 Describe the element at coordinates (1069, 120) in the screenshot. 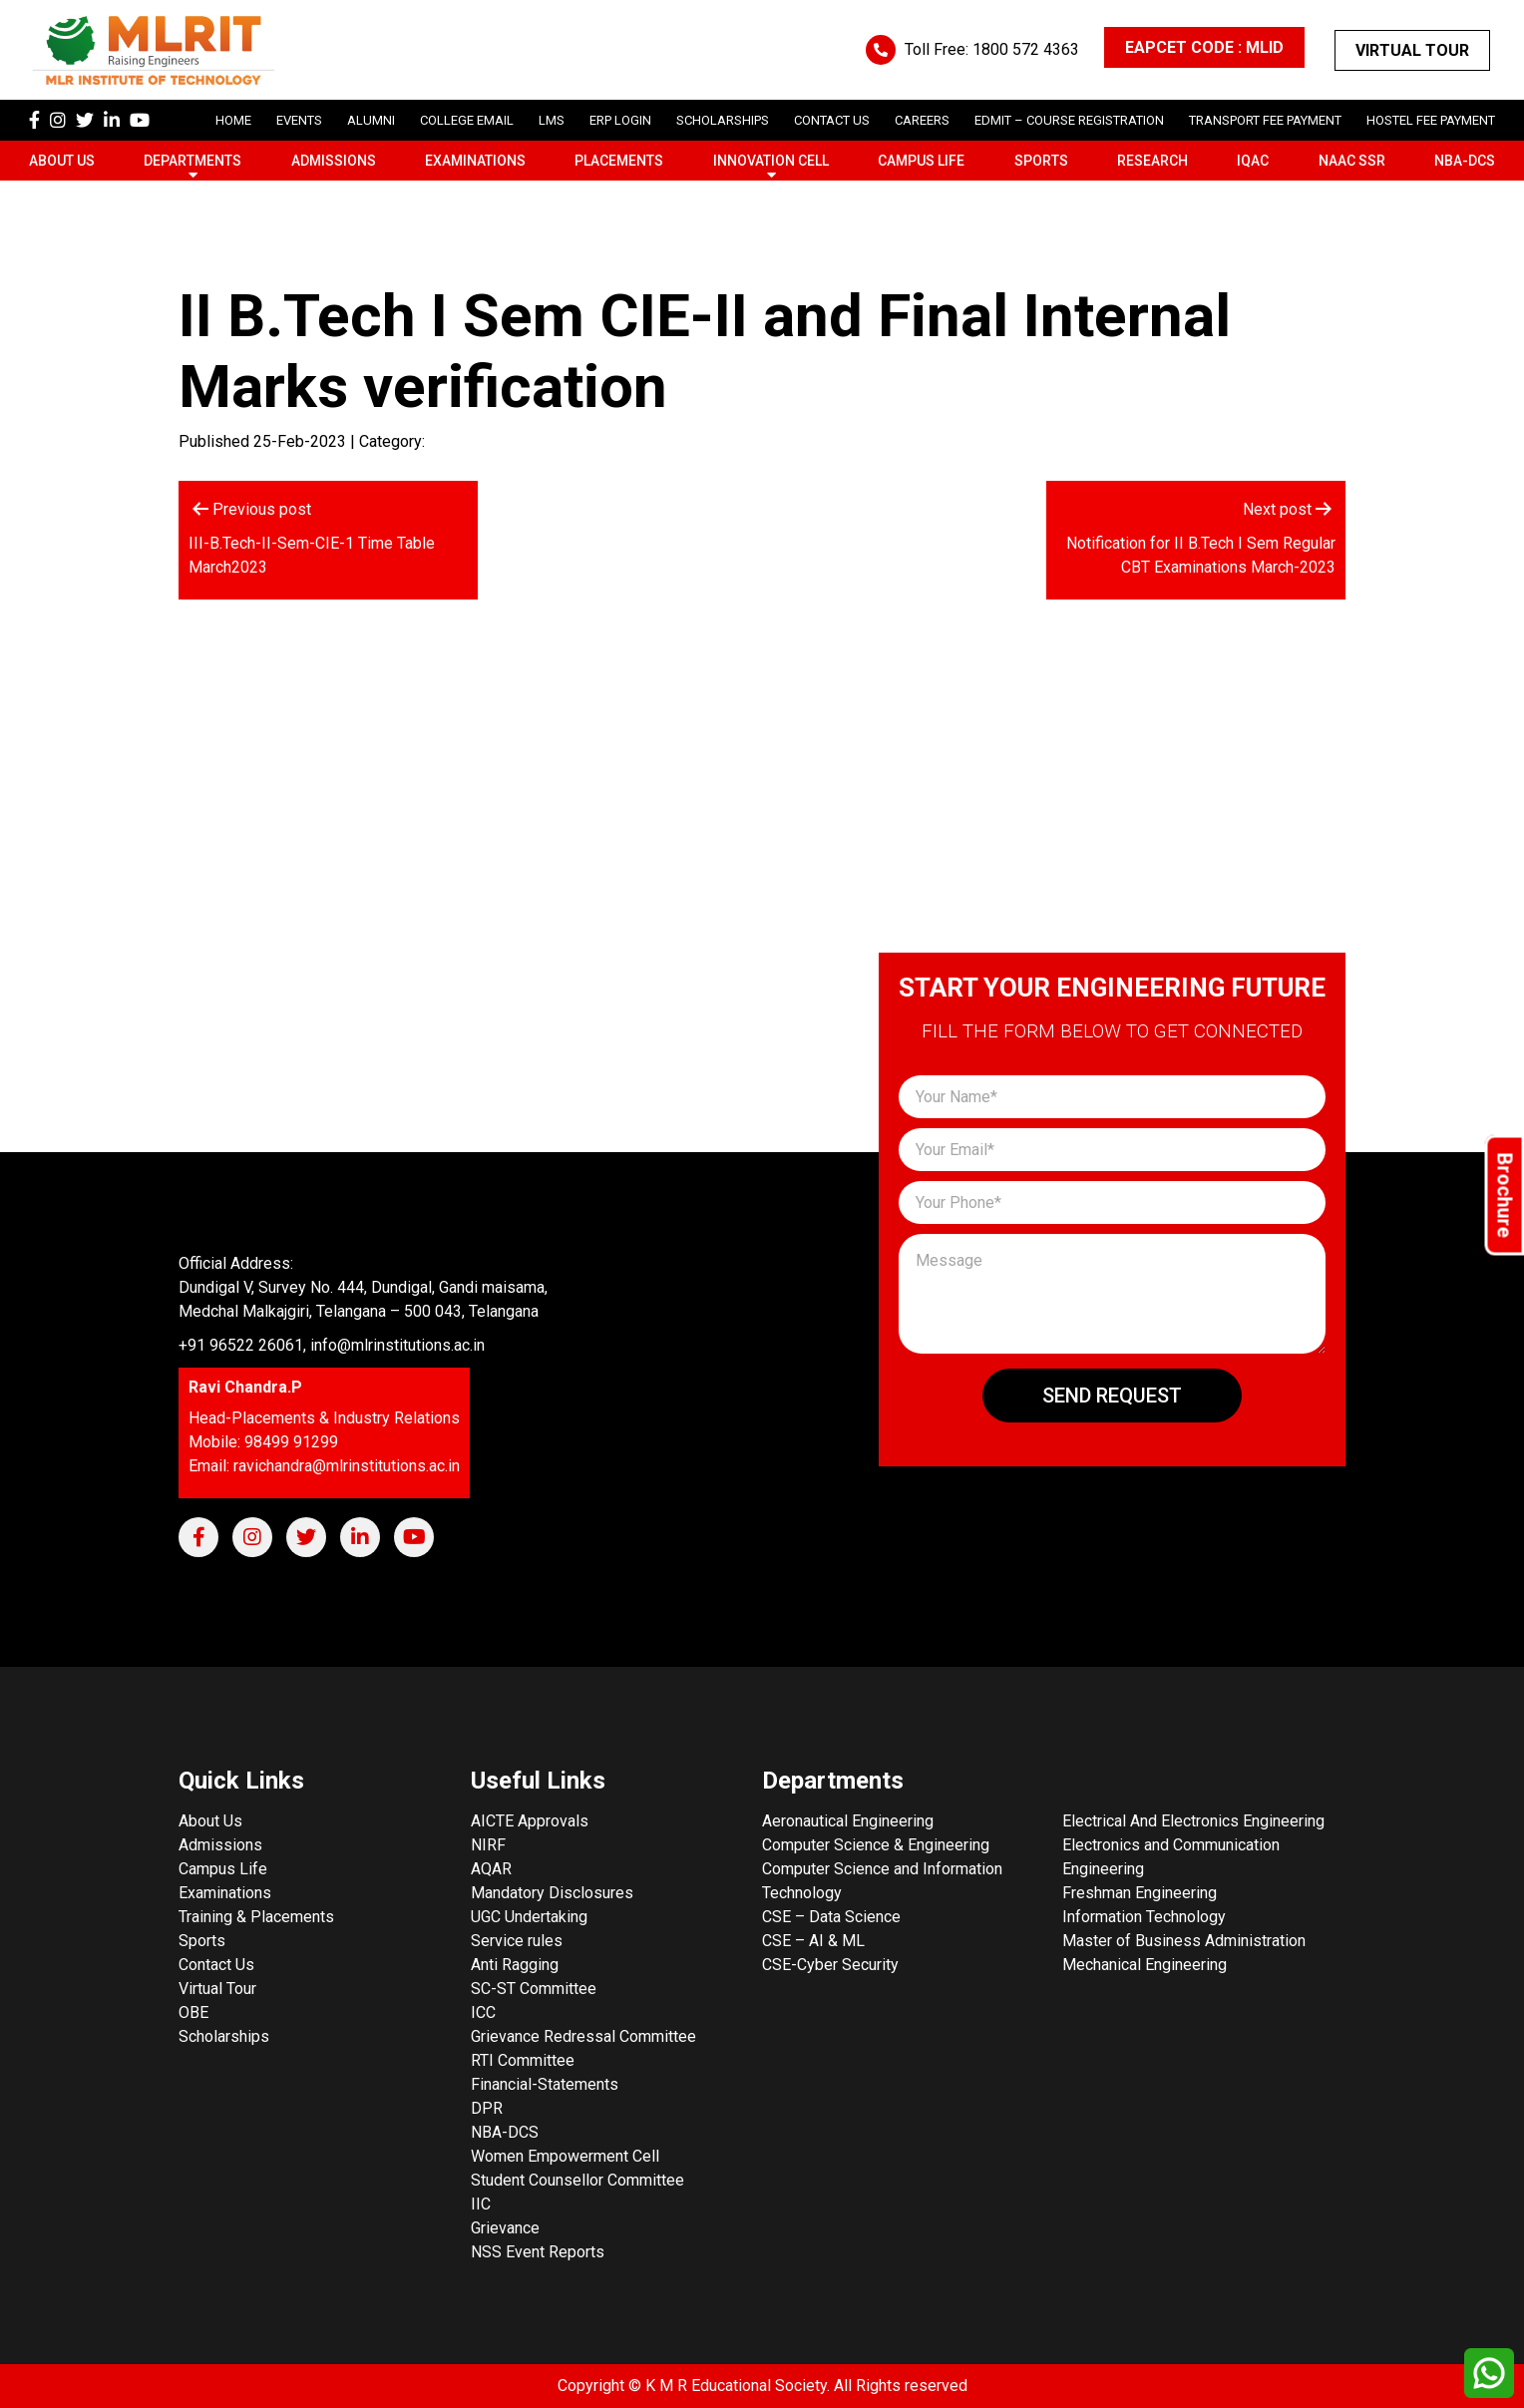

I see `Edmit – Course Registration` at that location.